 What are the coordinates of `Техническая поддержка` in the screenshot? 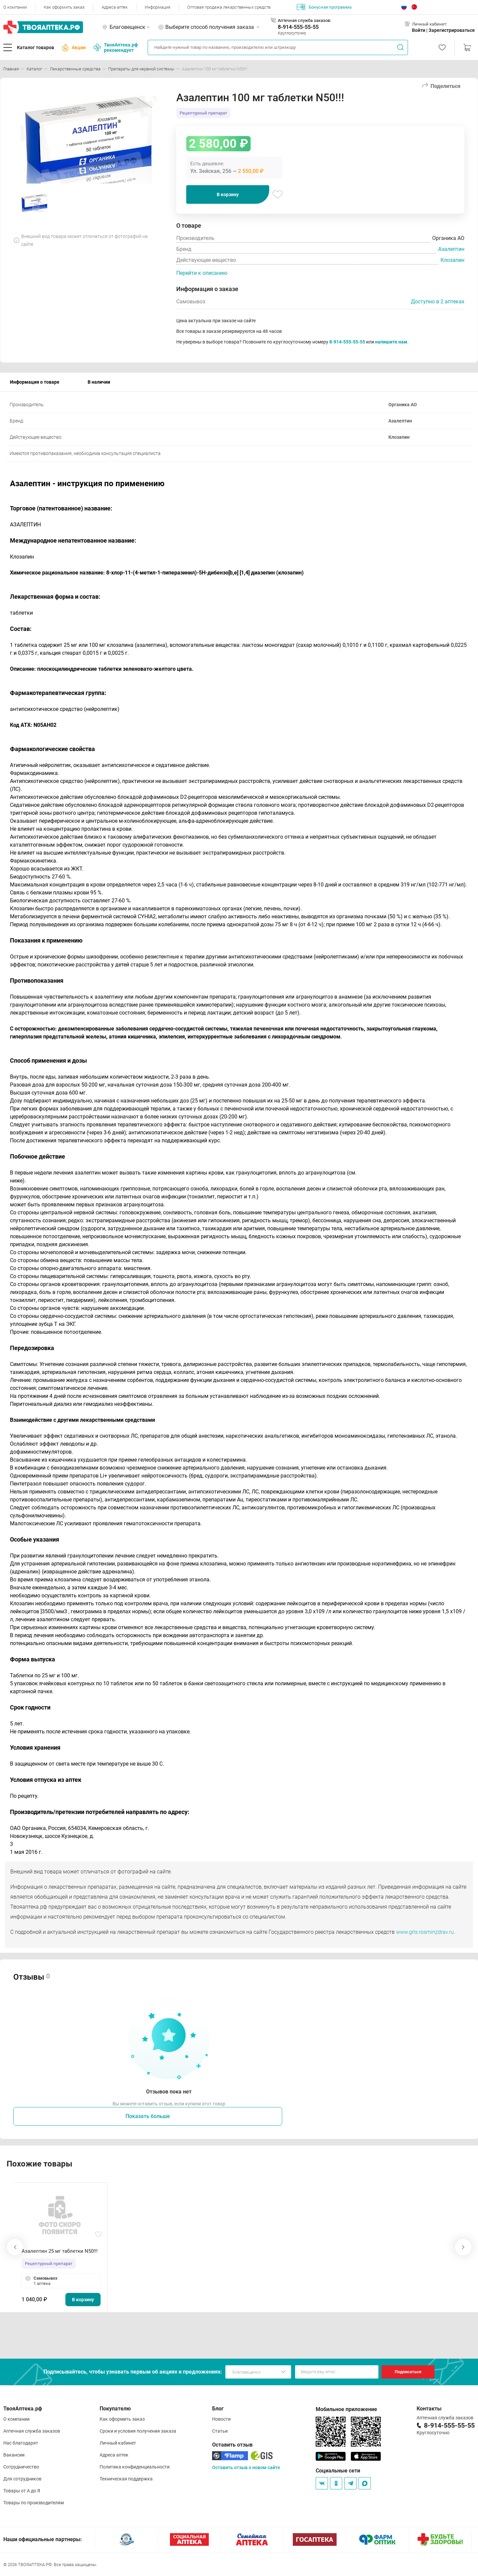 It's located at (126, 2478).